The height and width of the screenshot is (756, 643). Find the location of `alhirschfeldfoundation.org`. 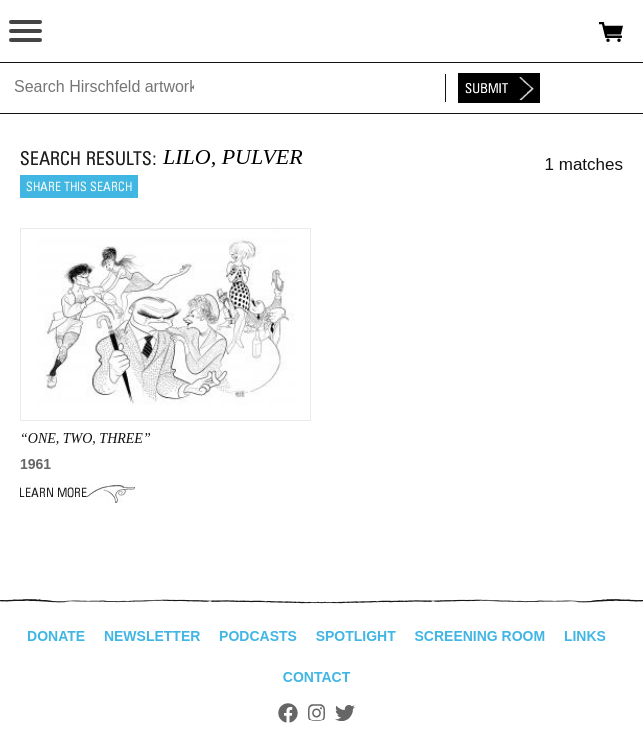

alhirschfeldfoundation.org is located at coordinates (85, 32).